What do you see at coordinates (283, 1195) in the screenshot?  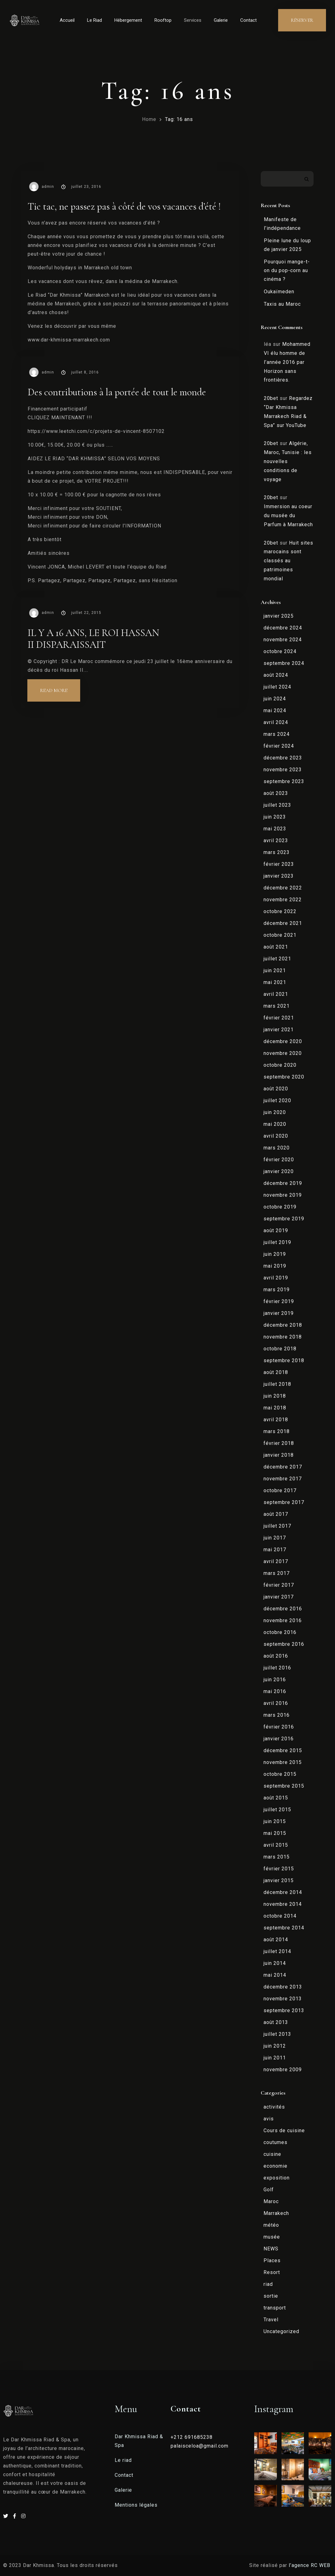 I see `novembre 2019` at bounding box center [283, 1195].